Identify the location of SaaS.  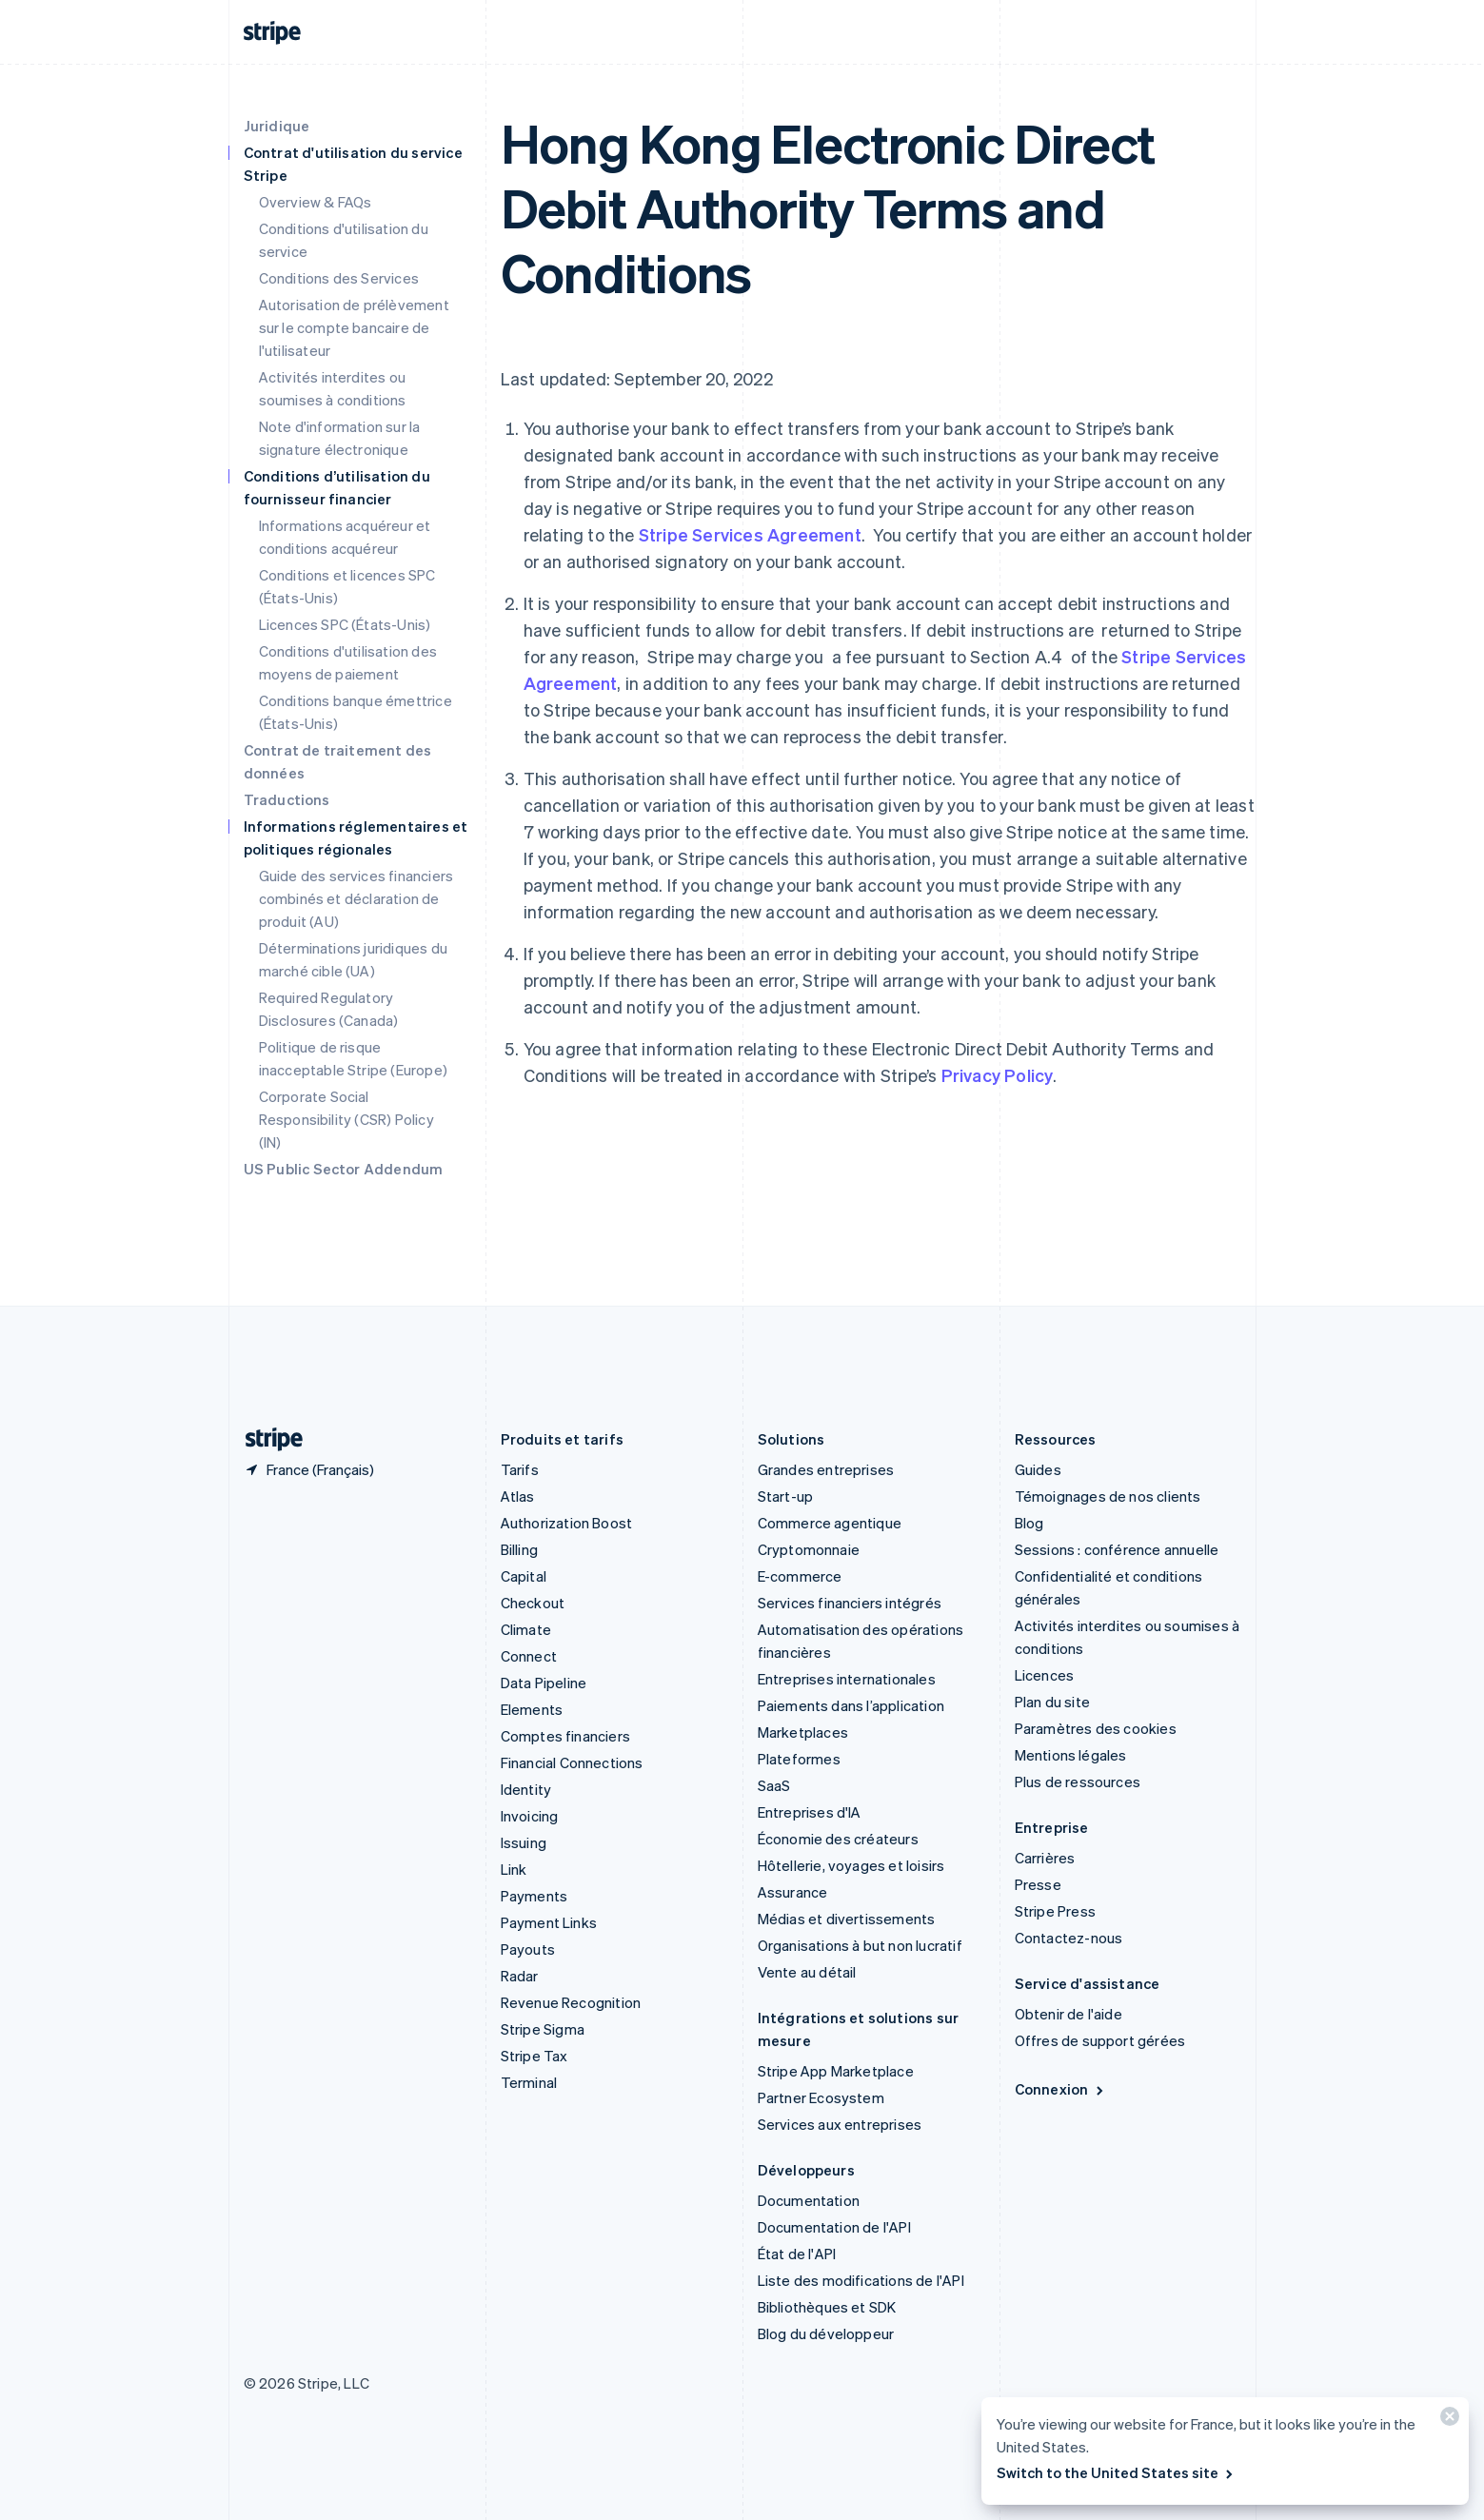
(774, 1785).